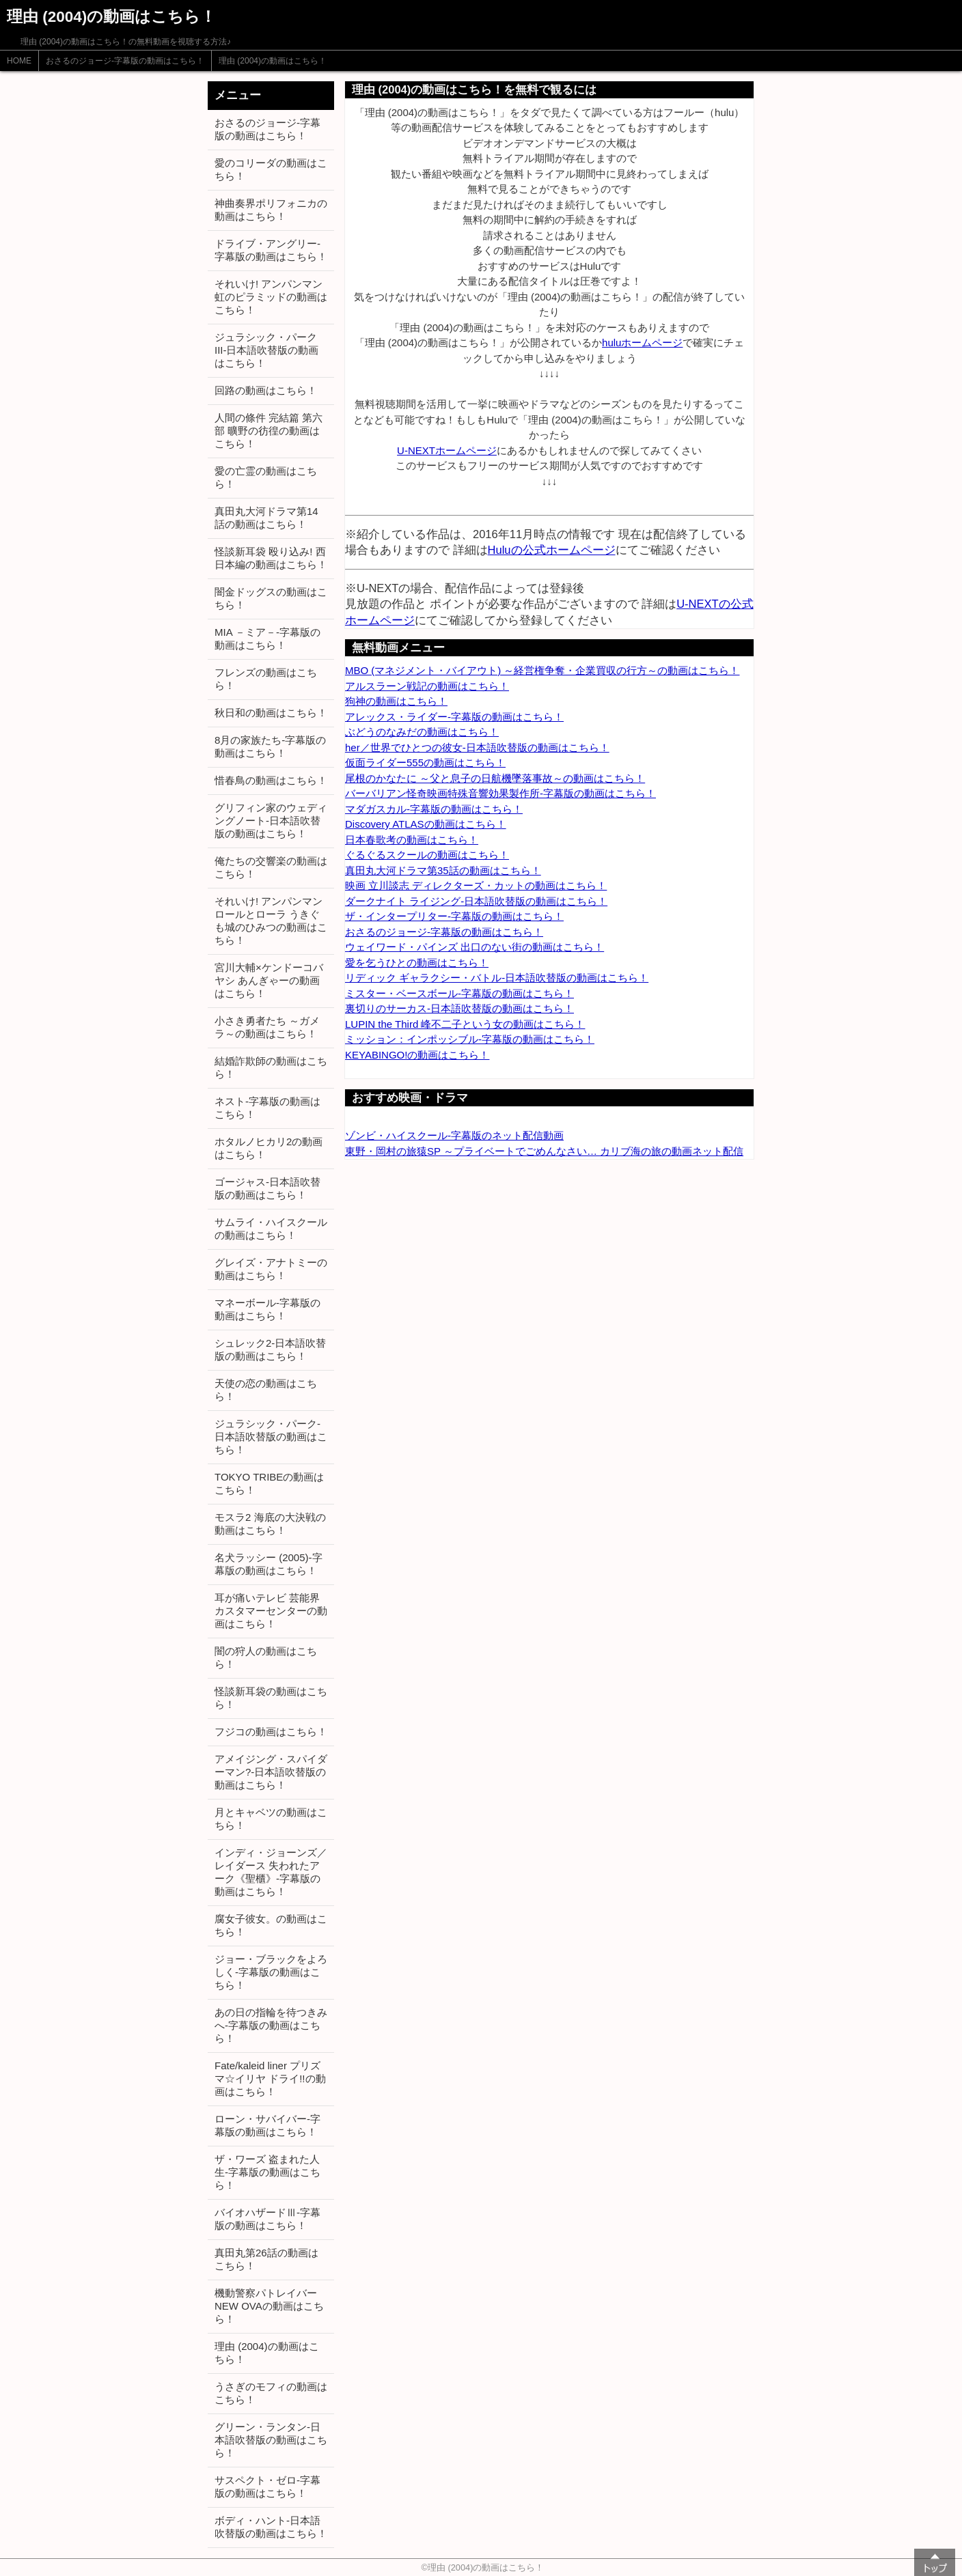 This screenshot has width=962, height=2576. I want to click on MIA －ミア－-字幕版の動画はこちら！, so click(267, 638).